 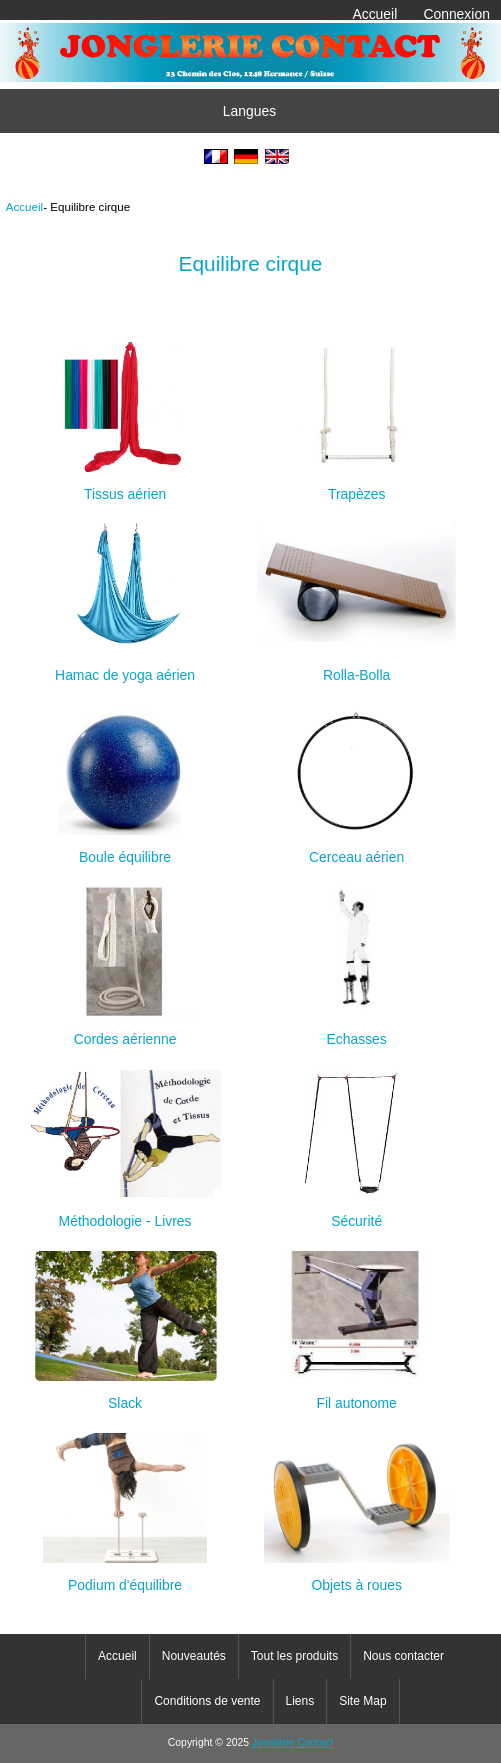 What do you see at coordinates (403, 1656) in the screenshot?
I see `Nous contacter` at bounding box center [403, 1656].